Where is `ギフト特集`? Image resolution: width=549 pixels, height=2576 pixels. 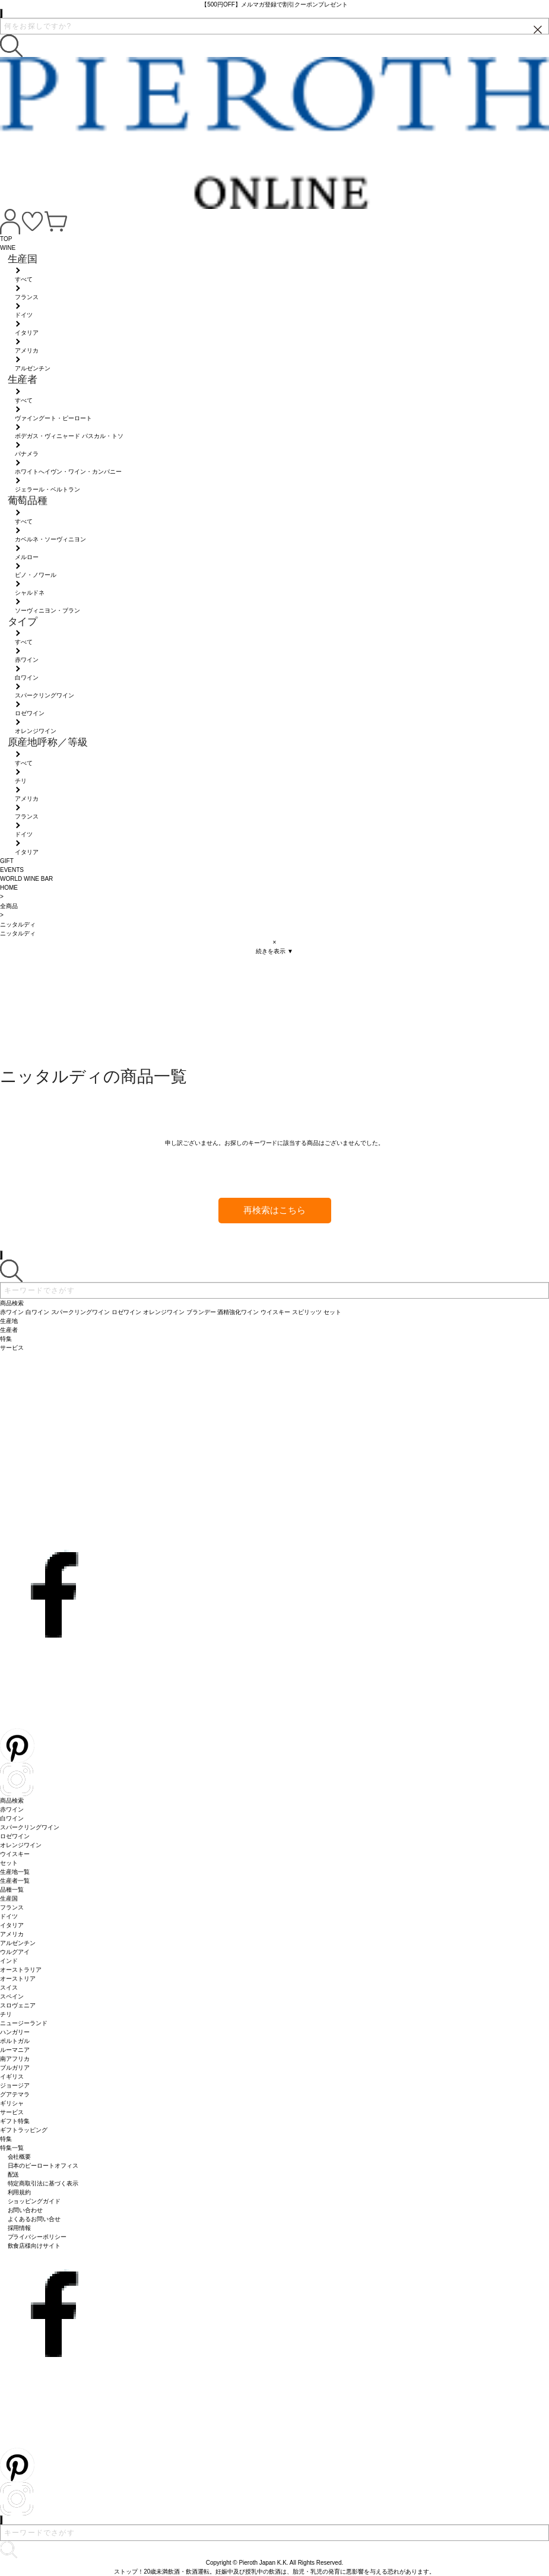 ギフト特集 is located at coordinates (15, 2121).